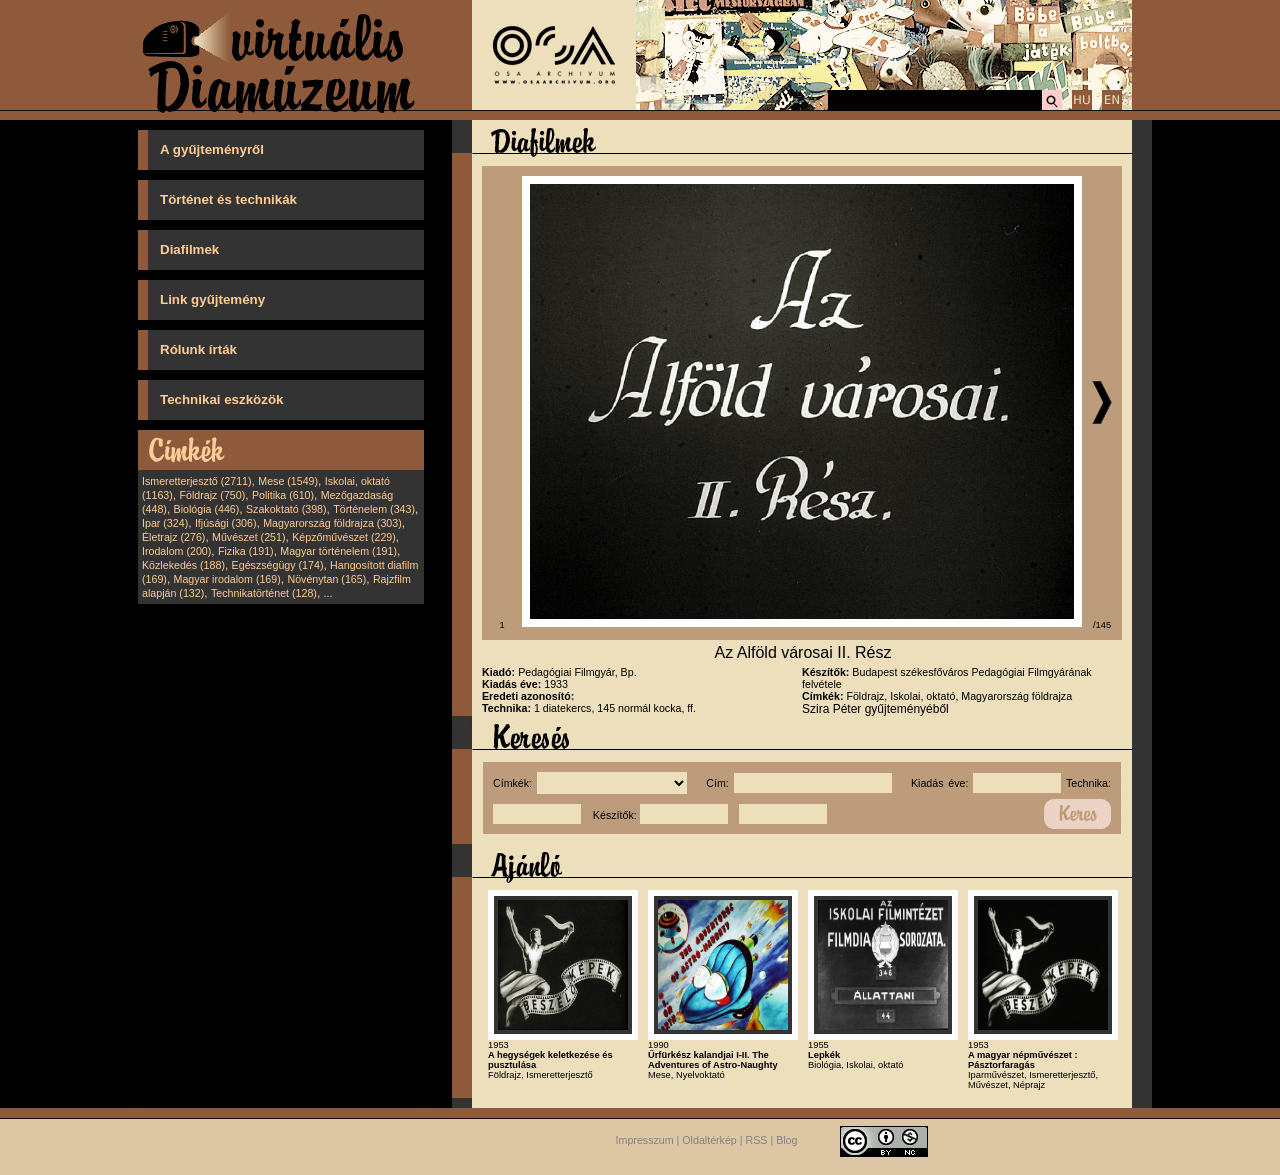 The width and height of the screenshot is (1280, 1175). I want to click on Ismeretterjesztő (2711), so click(197, 481).